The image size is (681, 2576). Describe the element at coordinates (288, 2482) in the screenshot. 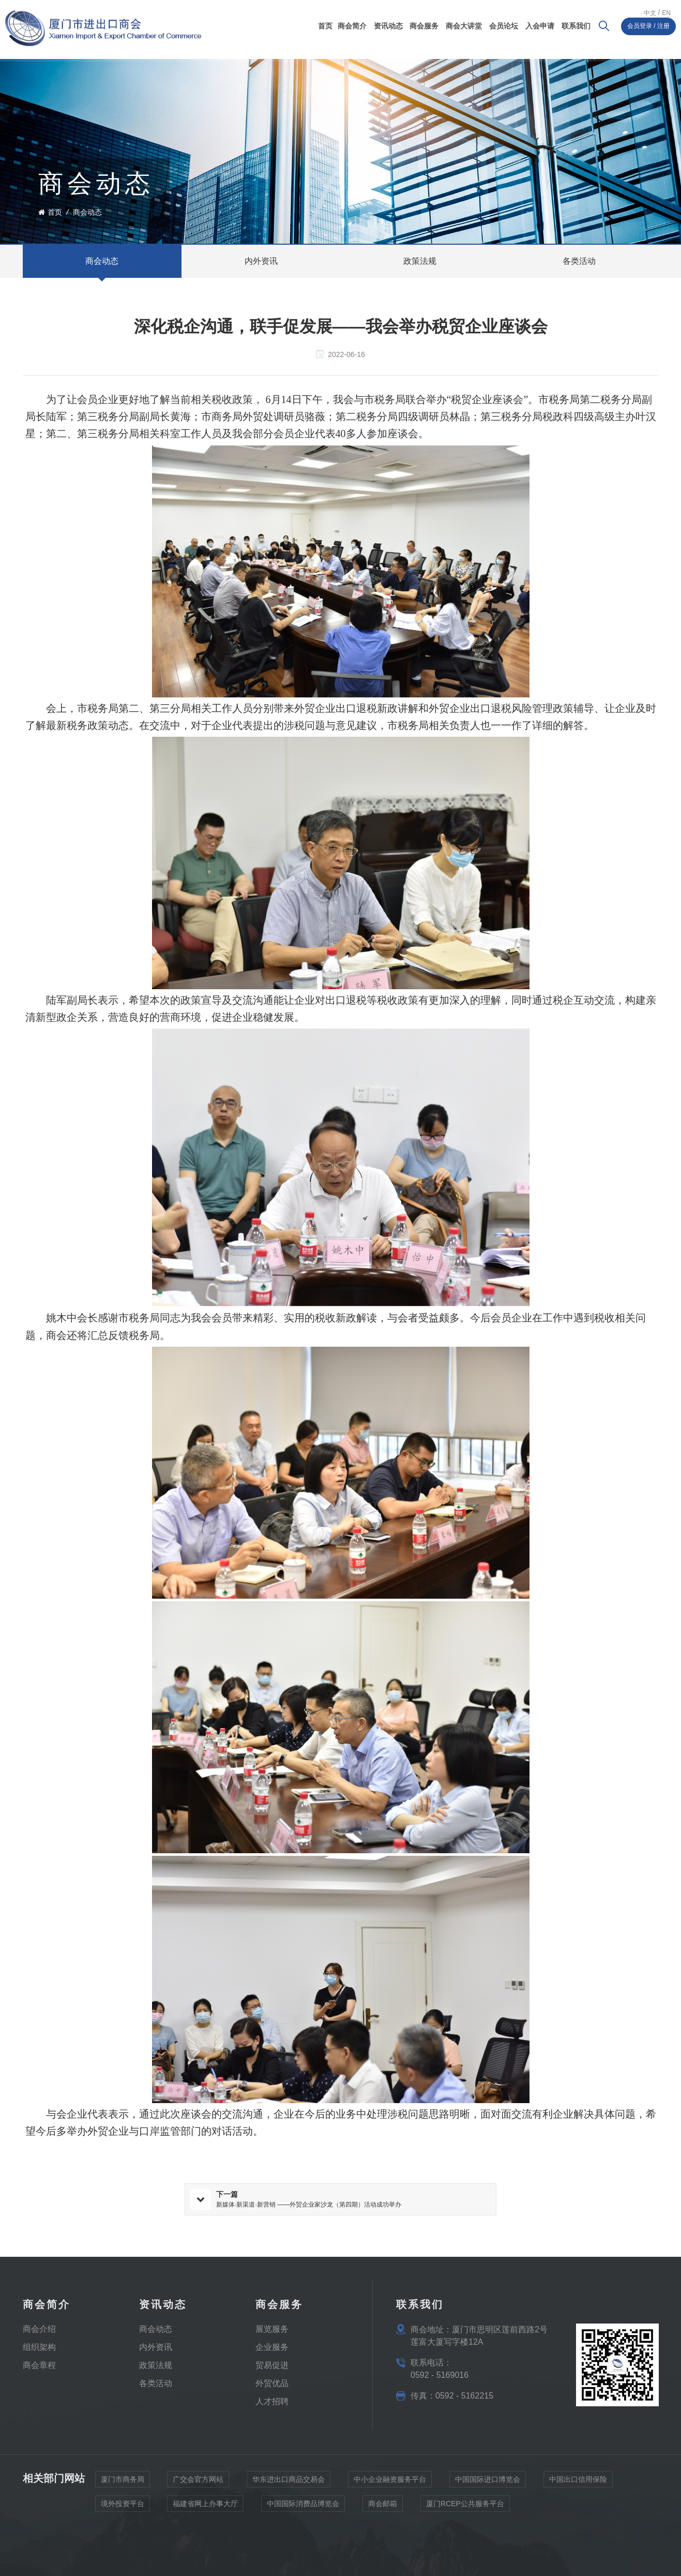

I see `华东进出口商品交易会` at that location.